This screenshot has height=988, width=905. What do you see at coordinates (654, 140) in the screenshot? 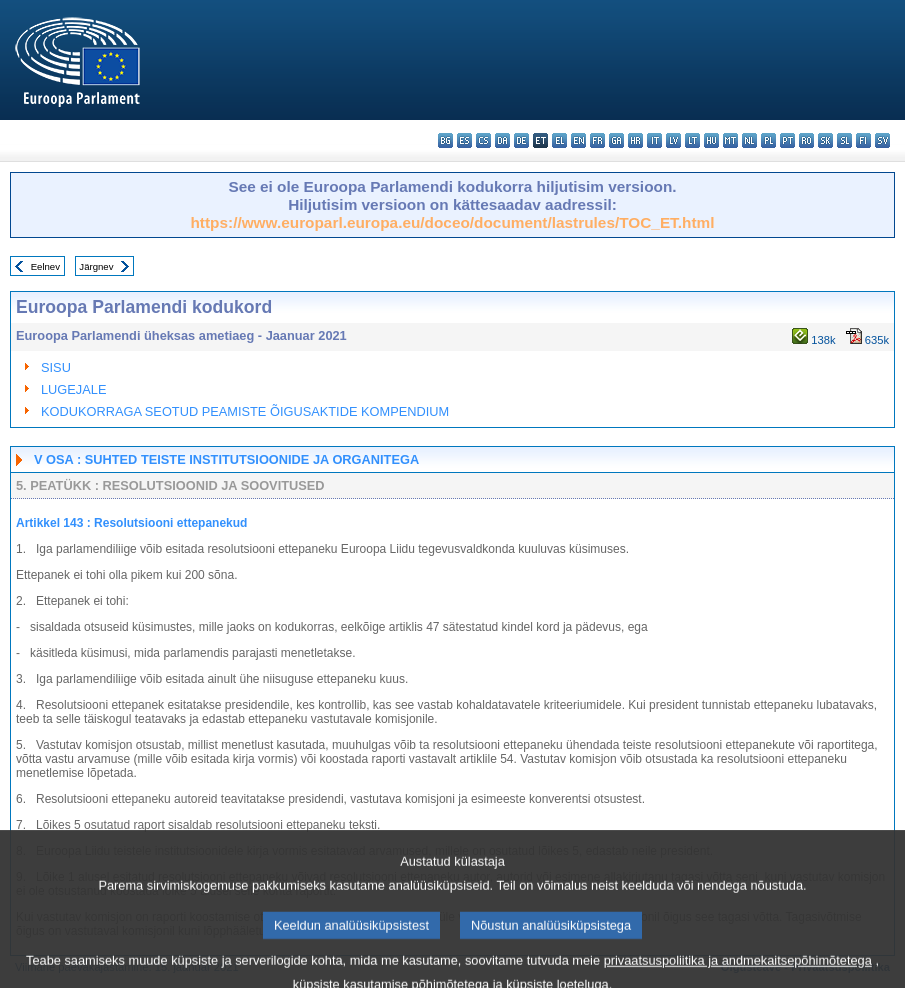
I see `it - italiano` at bounding box center [654, 140].